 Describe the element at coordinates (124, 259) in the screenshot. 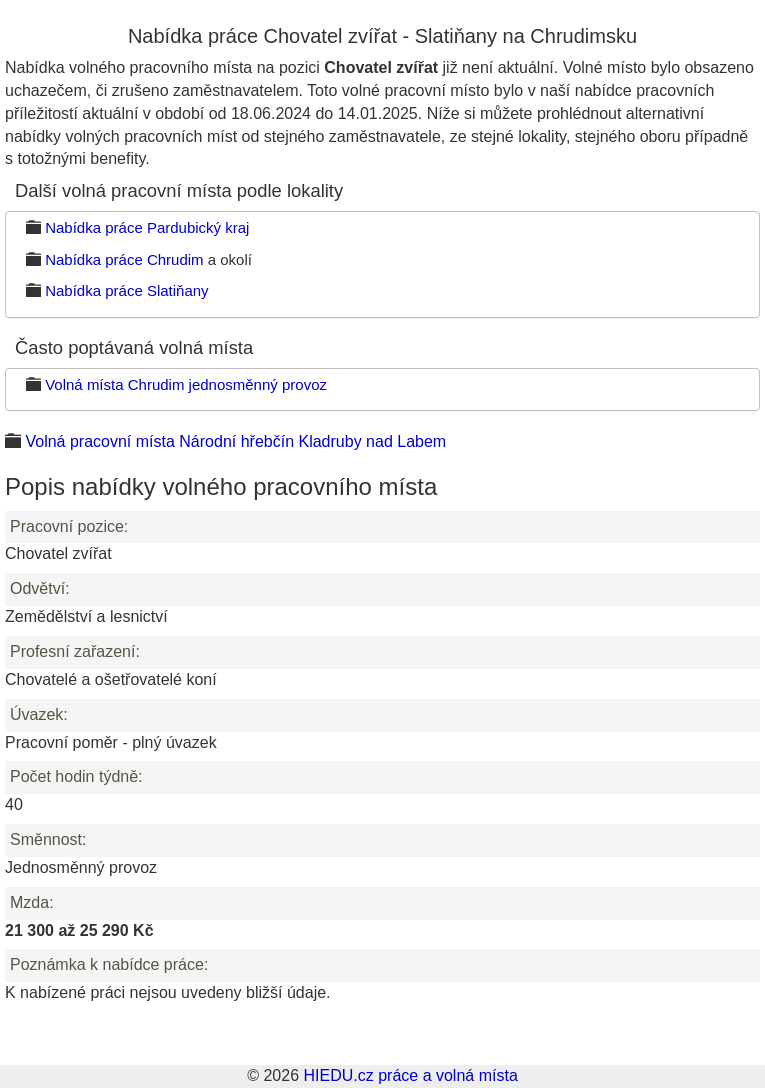

I see `Nabídka práce Chrudim` at that location.